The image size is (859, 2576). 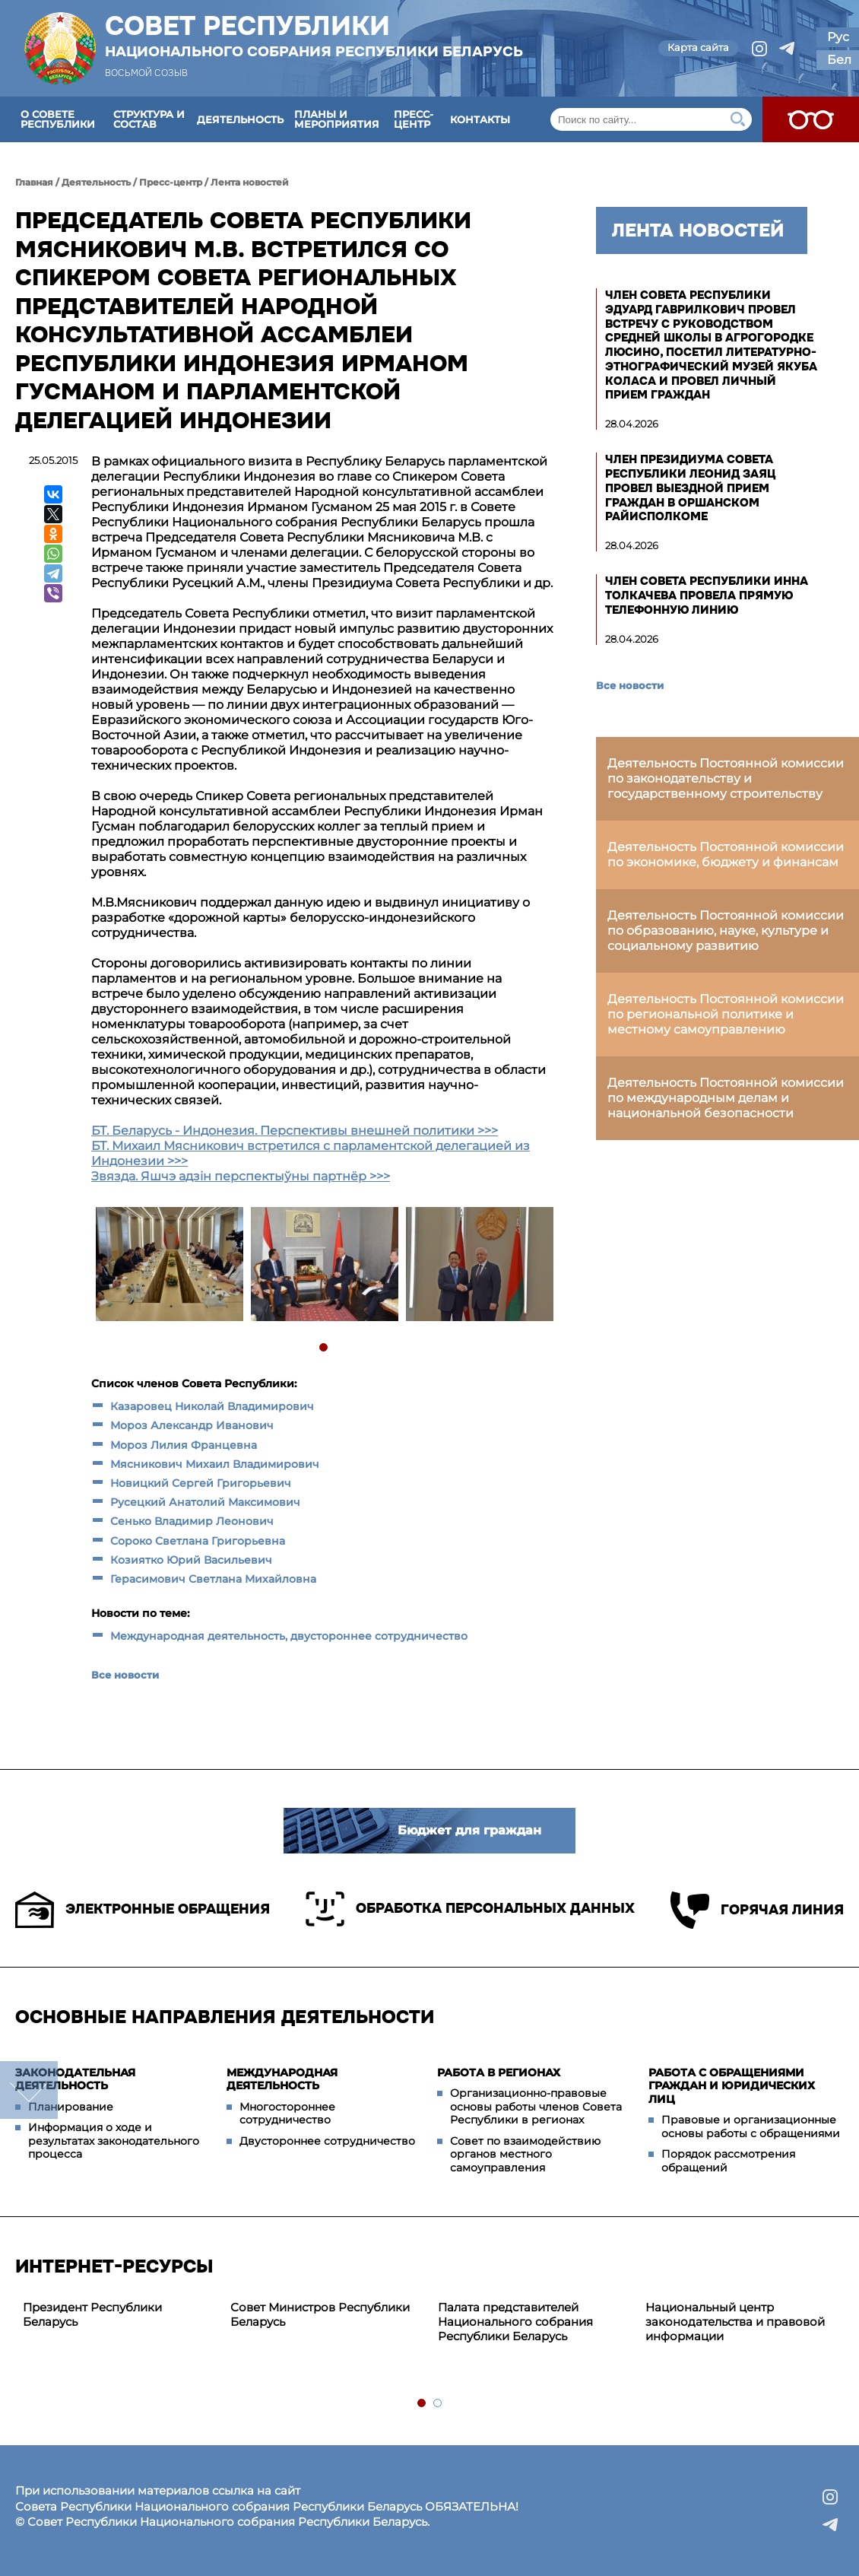 What do you see at coordinates (29, 2090) in the screenshot?
I see `down` at bounding box center [29, 2090].